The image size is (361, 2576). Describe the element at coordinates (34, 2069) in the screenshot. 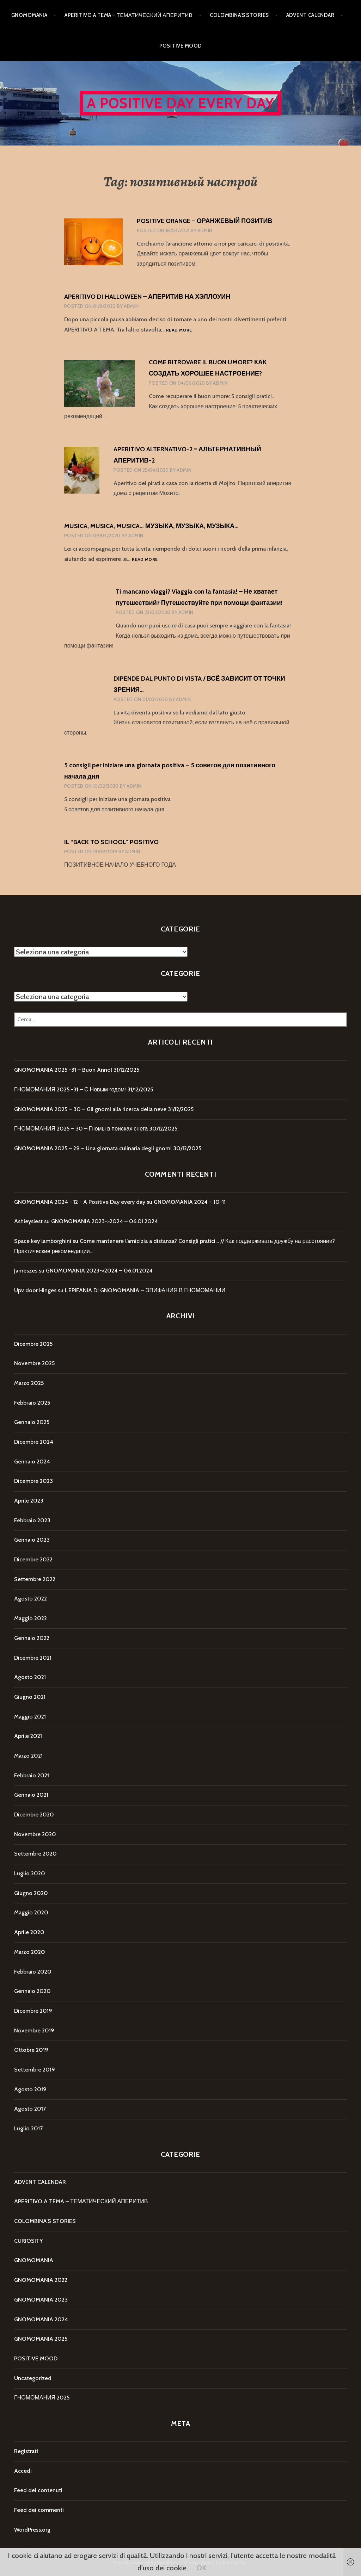

I see `Settembre 2019` at that location.